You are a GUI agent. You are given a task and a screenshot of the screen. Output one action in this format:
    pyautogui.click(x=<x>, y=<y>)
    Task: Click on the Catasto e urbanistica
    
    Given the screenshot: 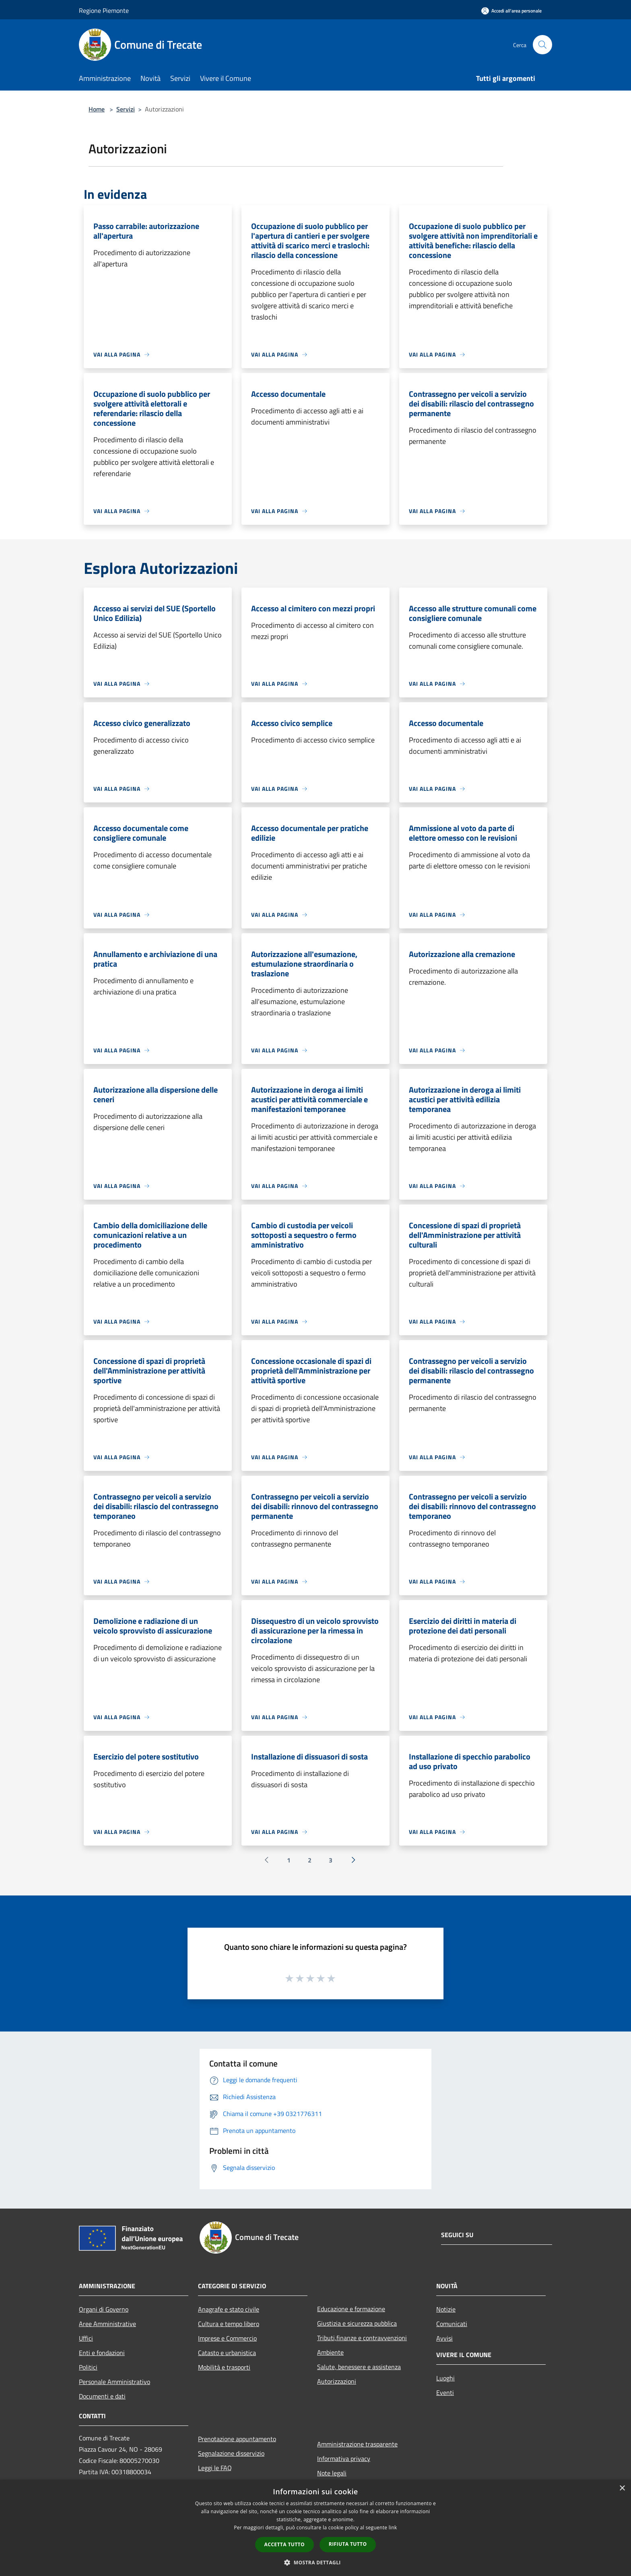 What is the action you would take?
    pyautogui.click(x=227, y=2352)
    